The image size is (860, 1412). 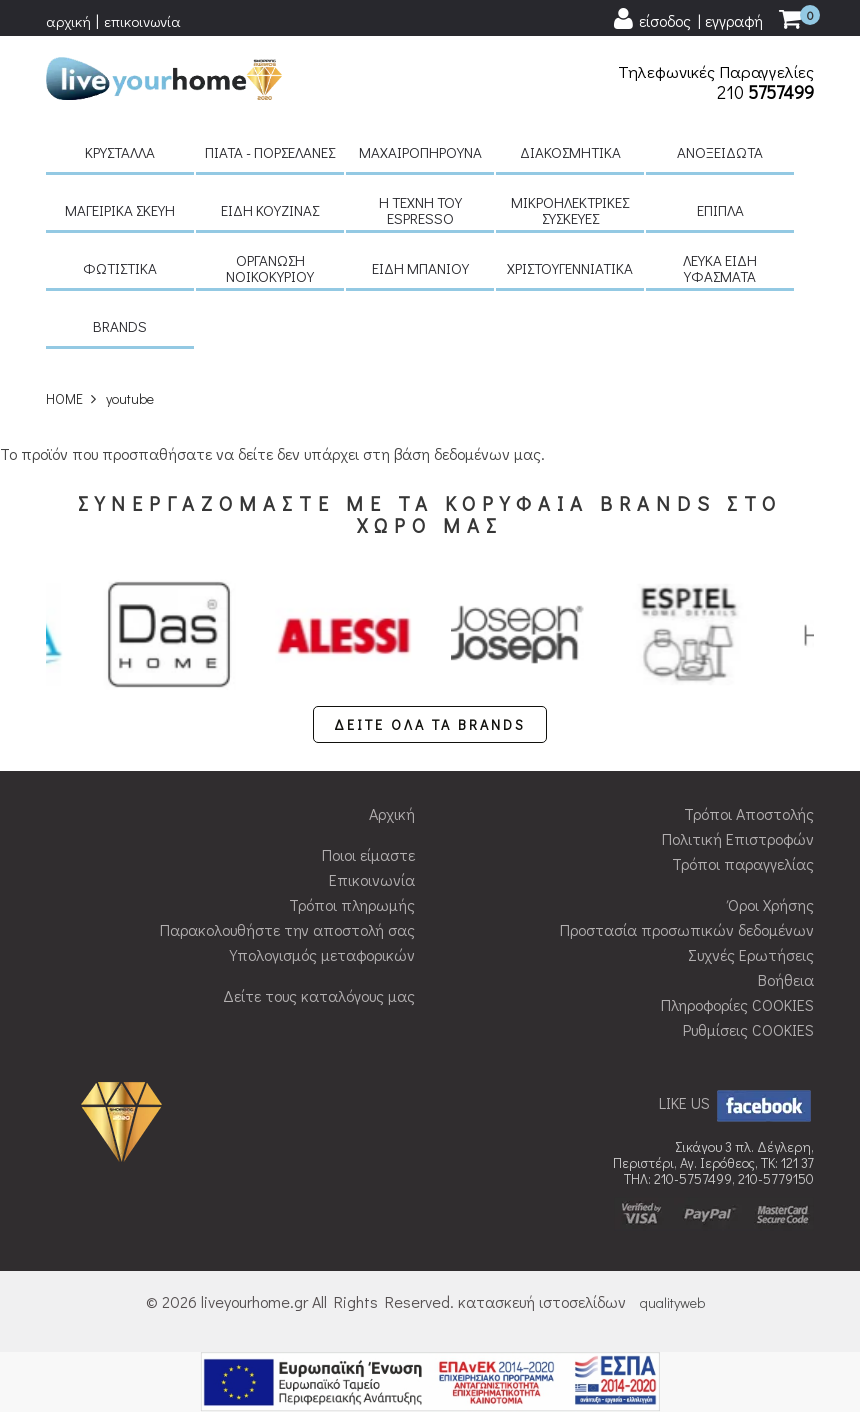 I want to click on Προστασία προσωπικών δεδομένων, so click(x=687, y=929).